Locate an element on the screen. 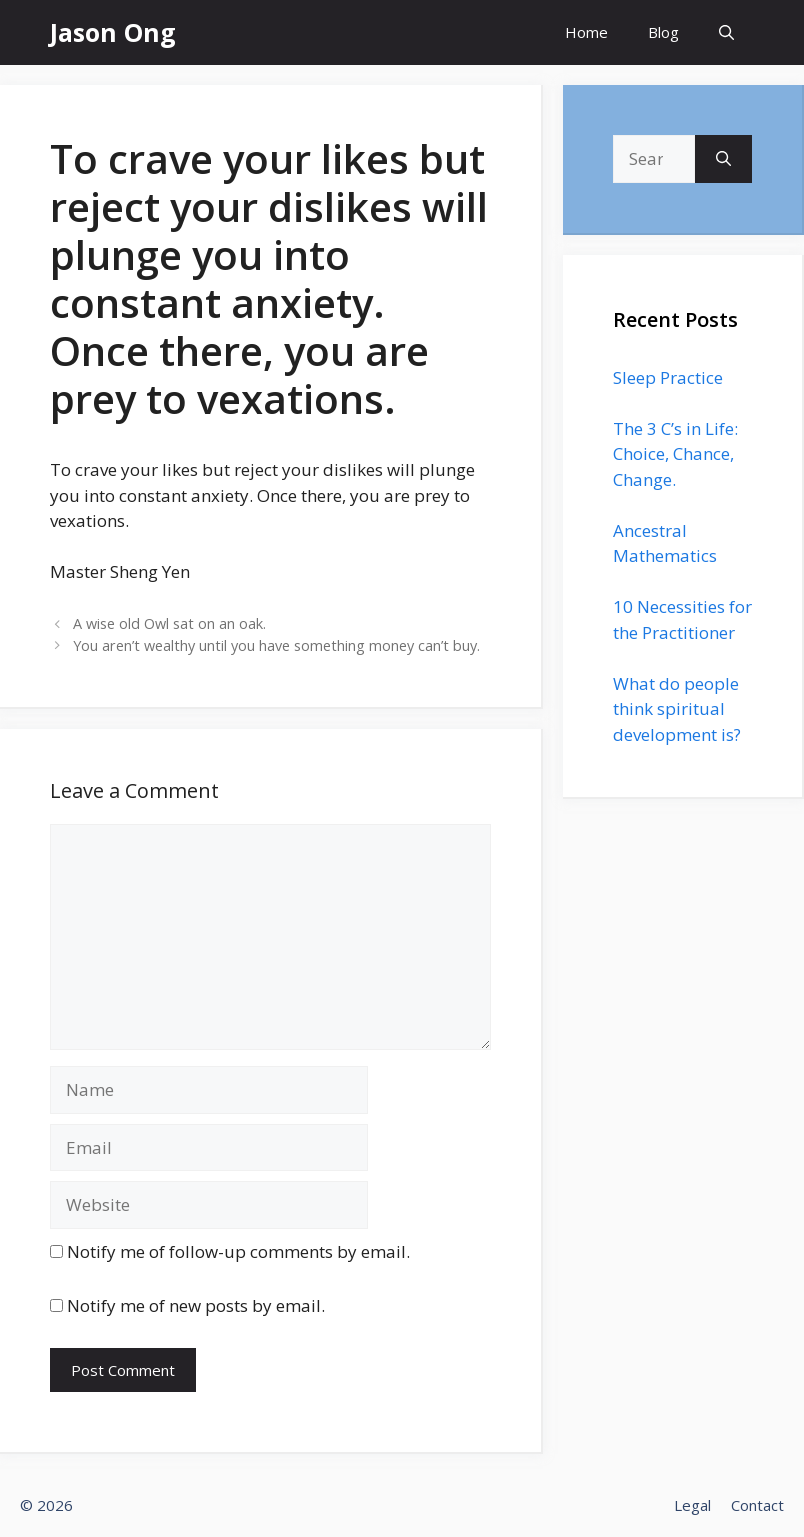 The image size is (804, 1537). Jason Ong is located at coordinates (113, 32).